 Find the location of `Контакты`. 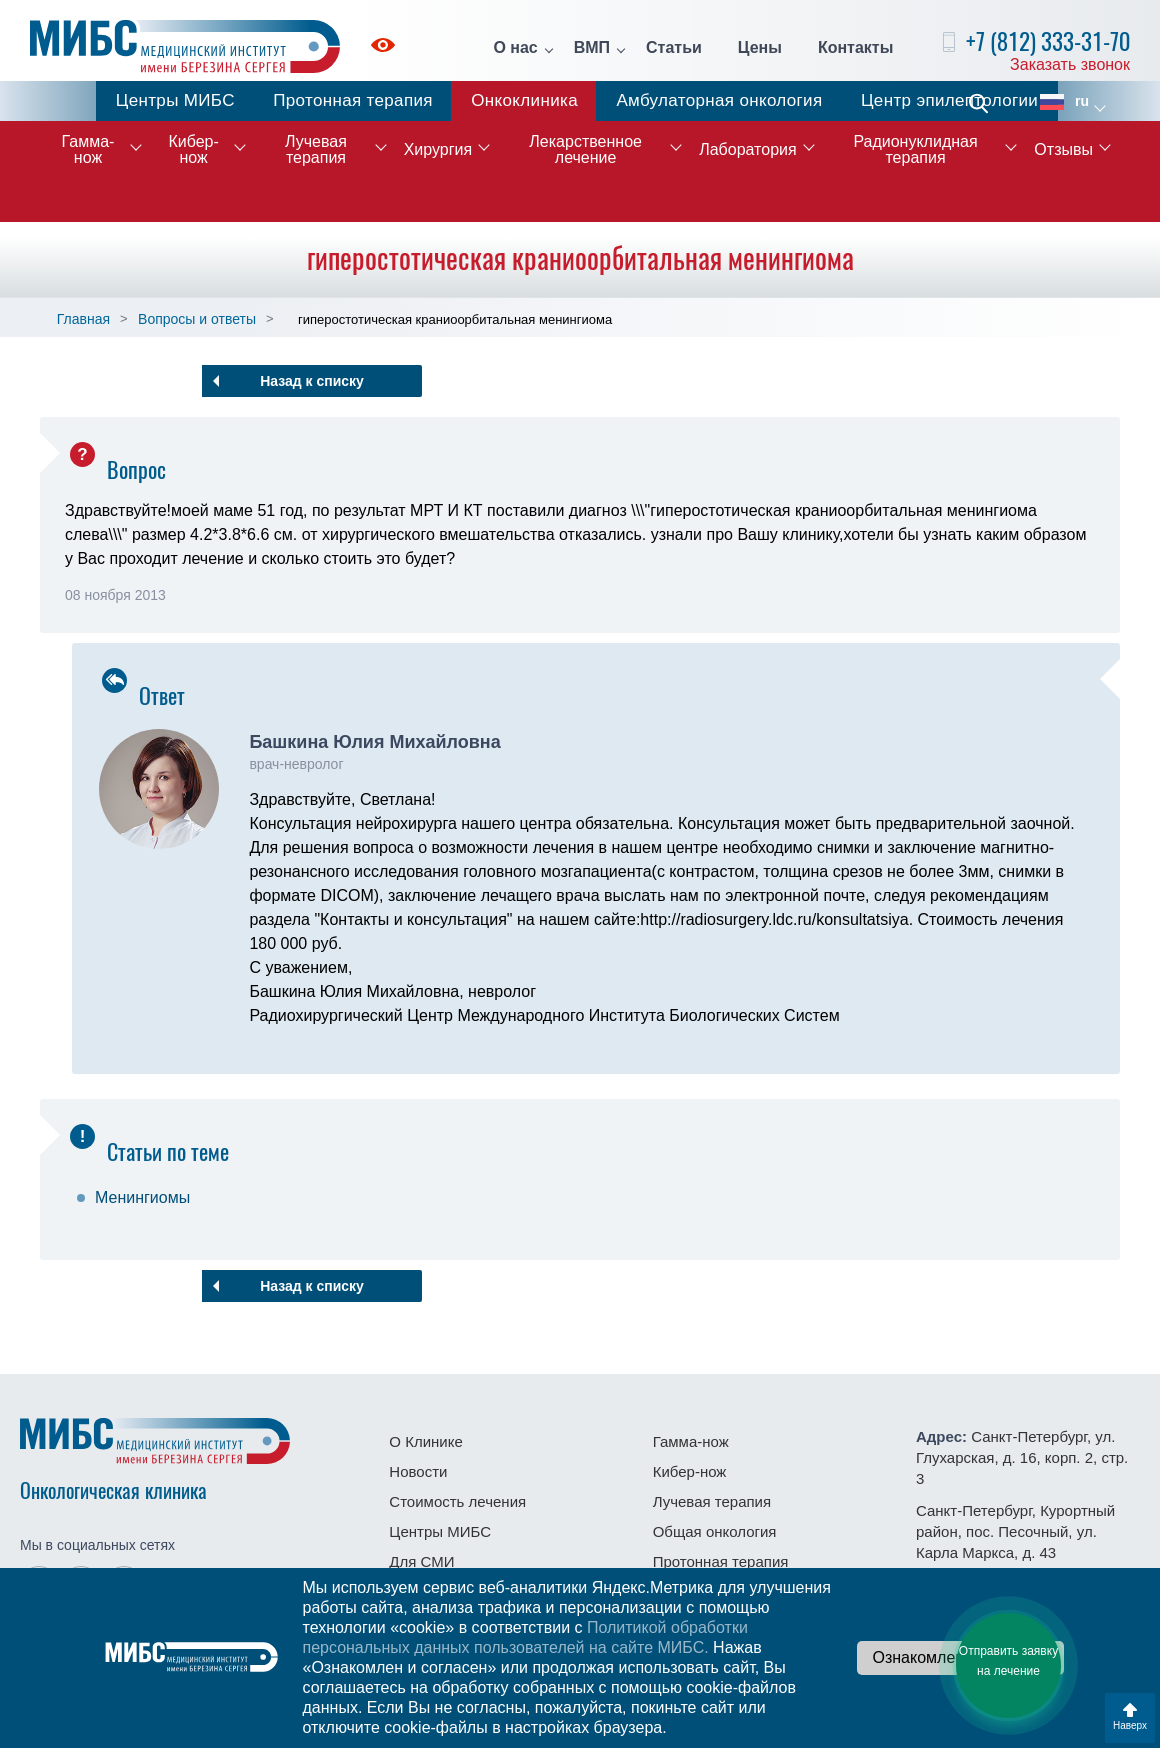

Контакты is located at coordinates (855, 48).